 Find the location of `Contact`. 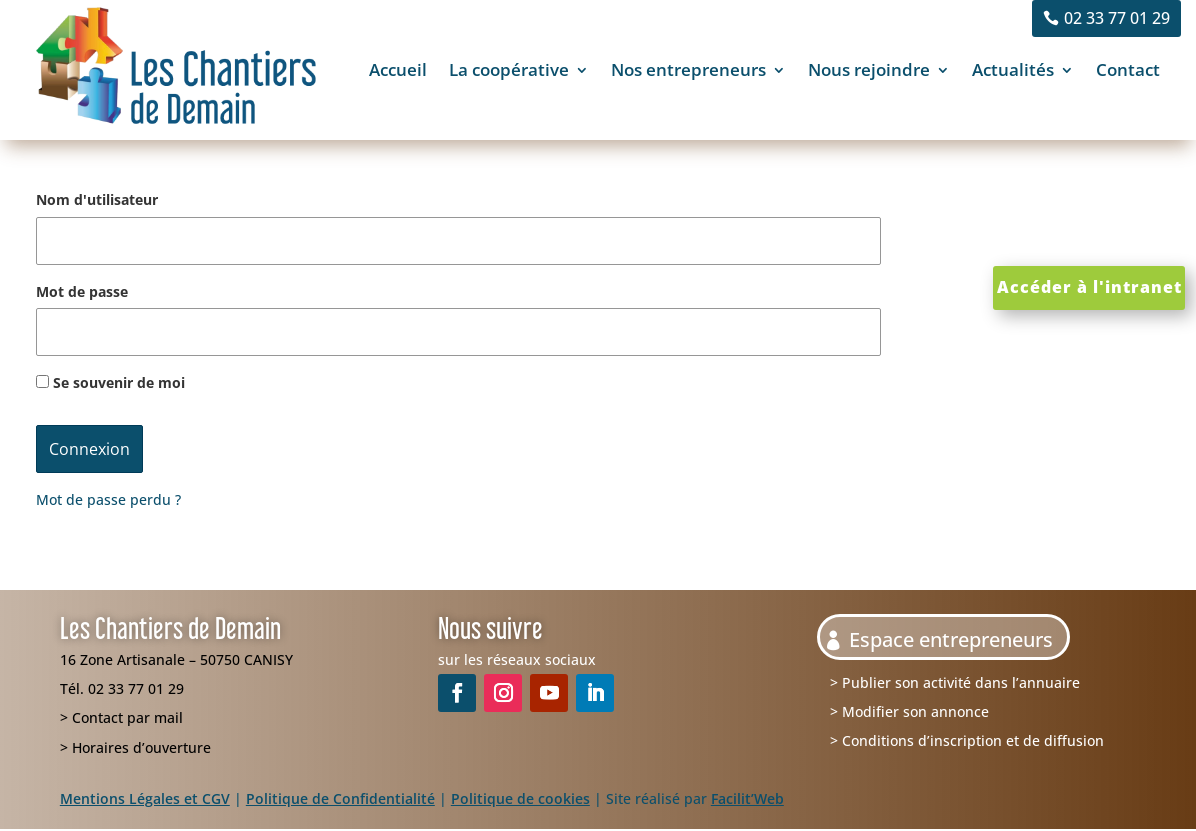

Contact is located at coordinates (1128, 69).